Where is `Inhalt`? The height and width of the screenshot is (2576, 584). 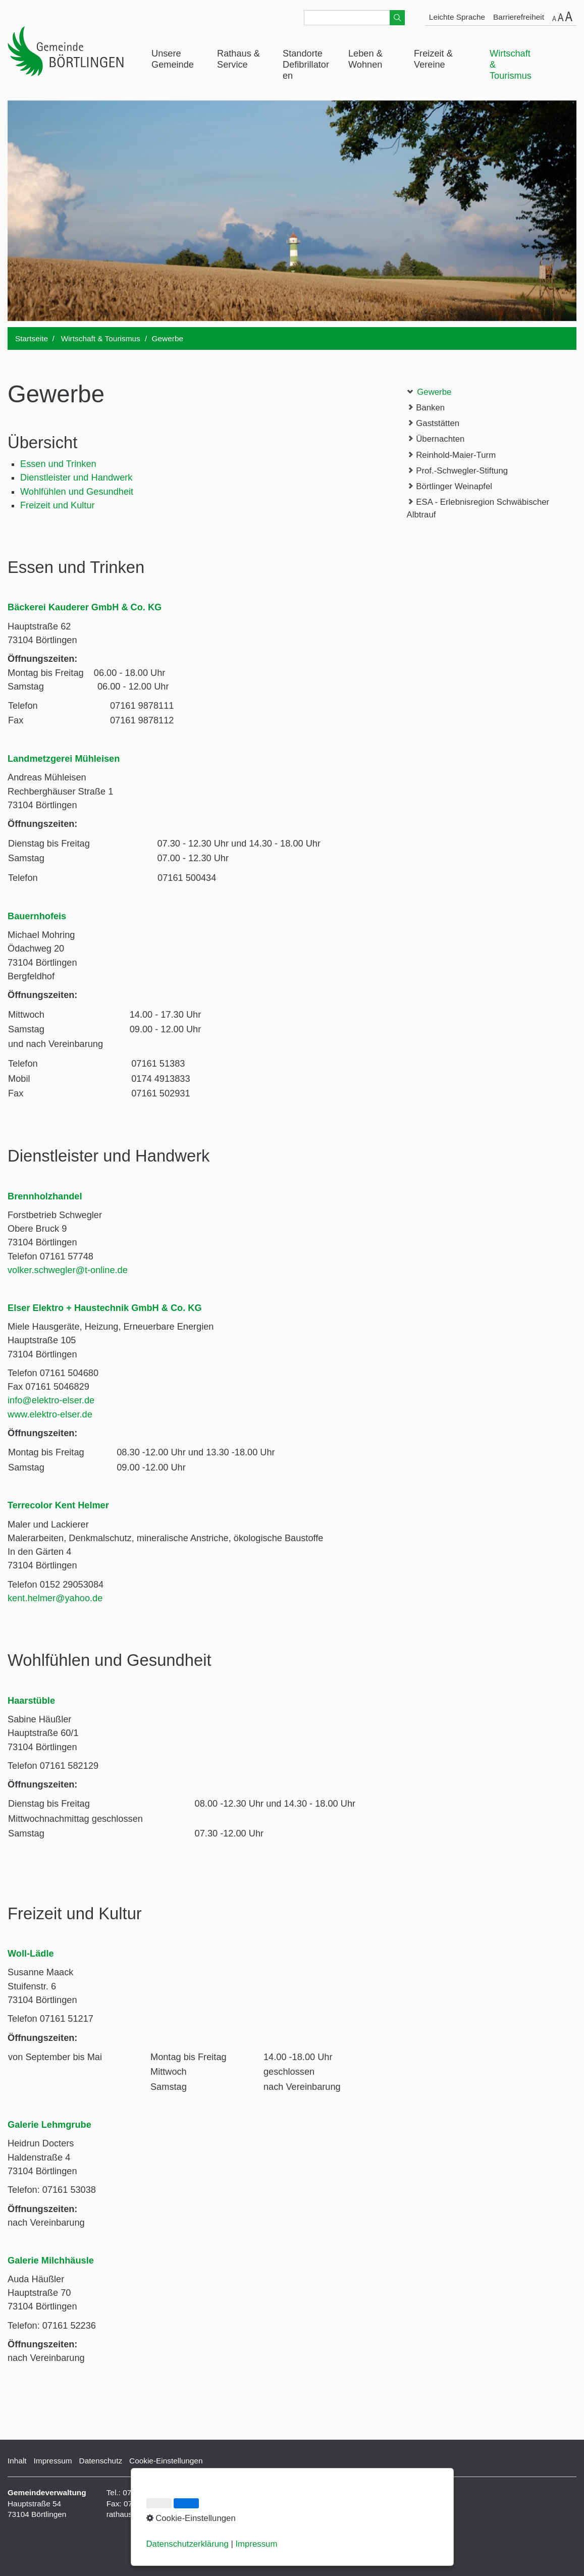 Inhalt is located at coordinates (17, 2460).